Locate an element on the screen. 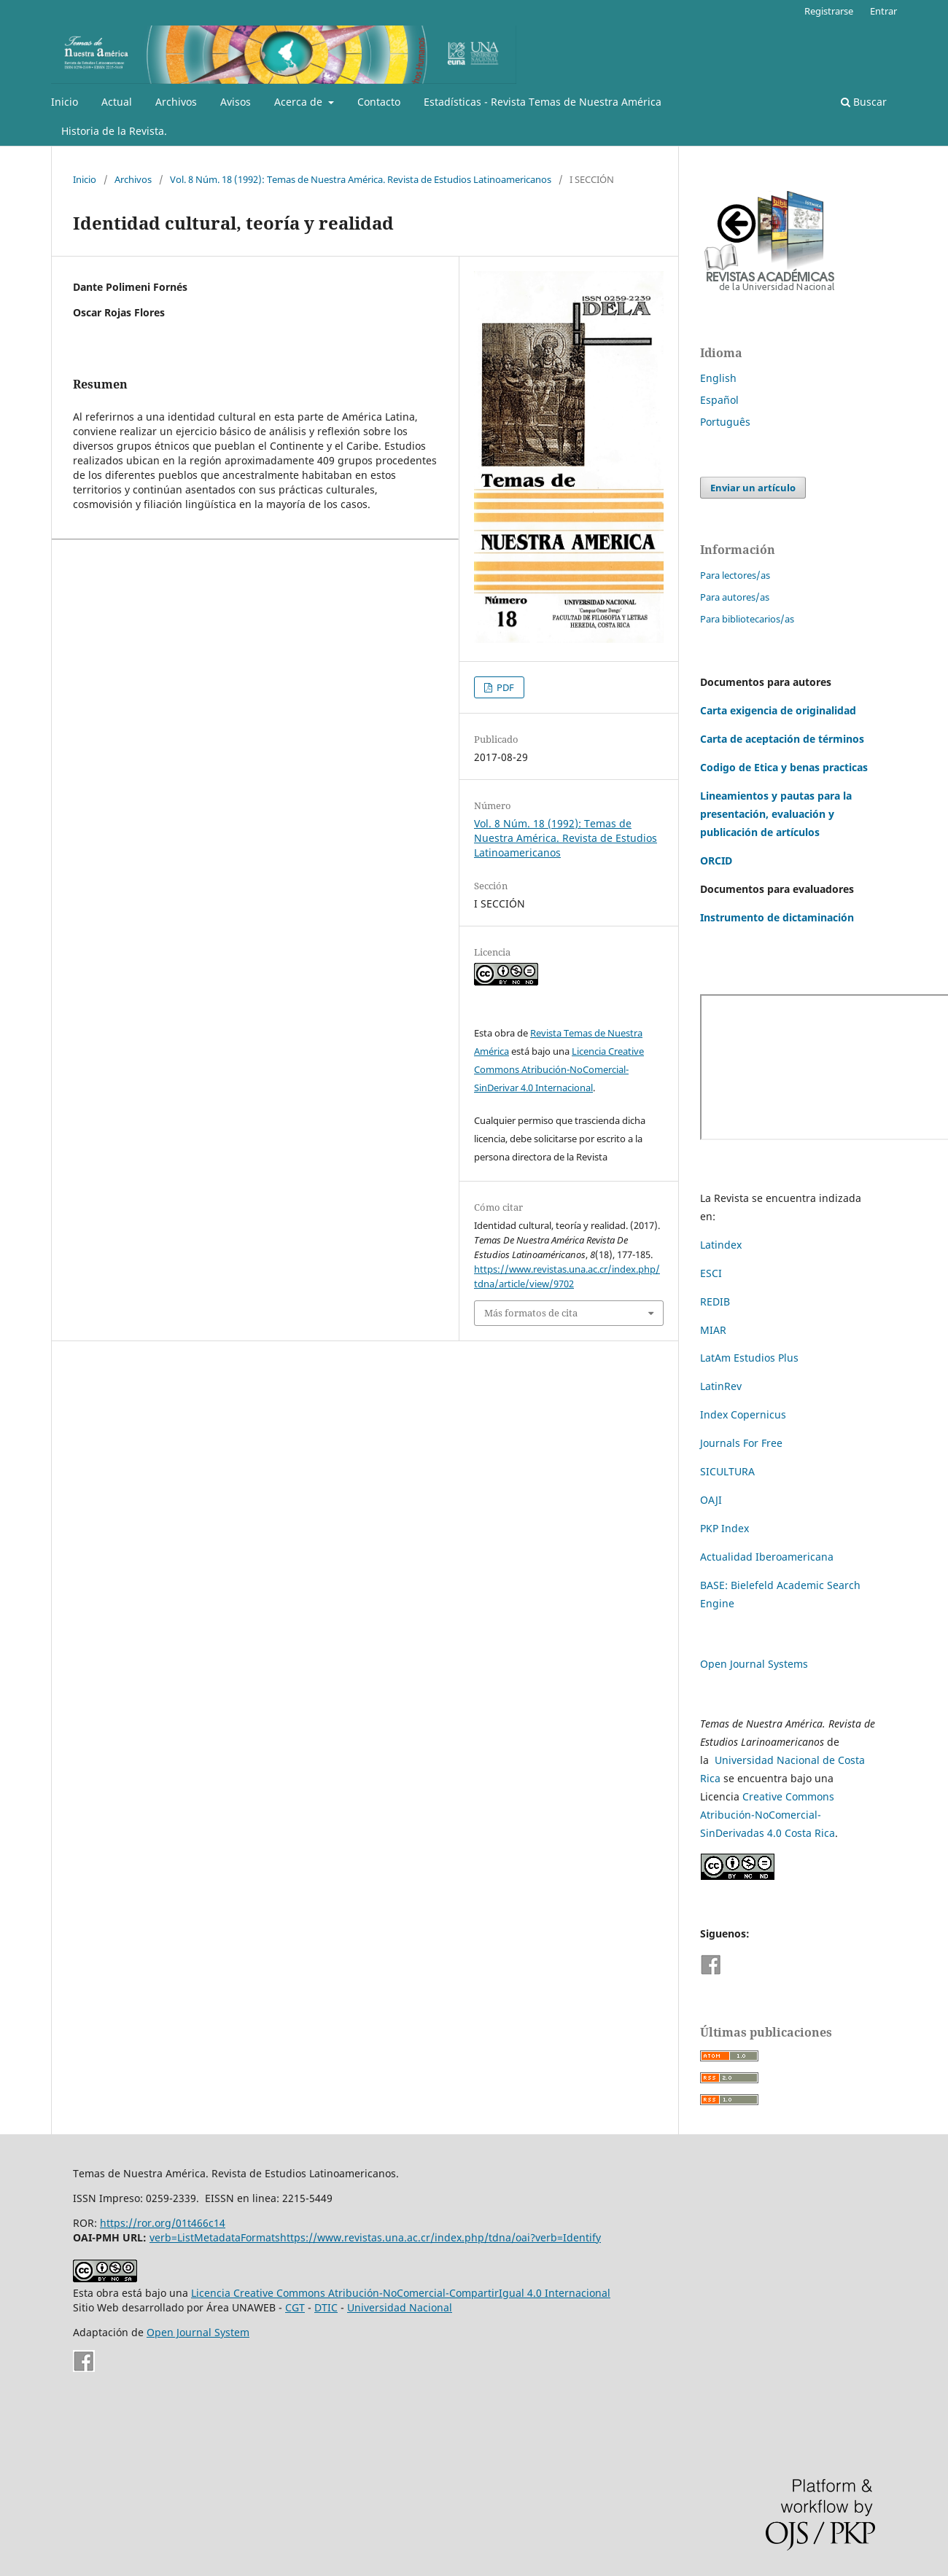  Index Copernicus is located at coordinates (743, 1414).